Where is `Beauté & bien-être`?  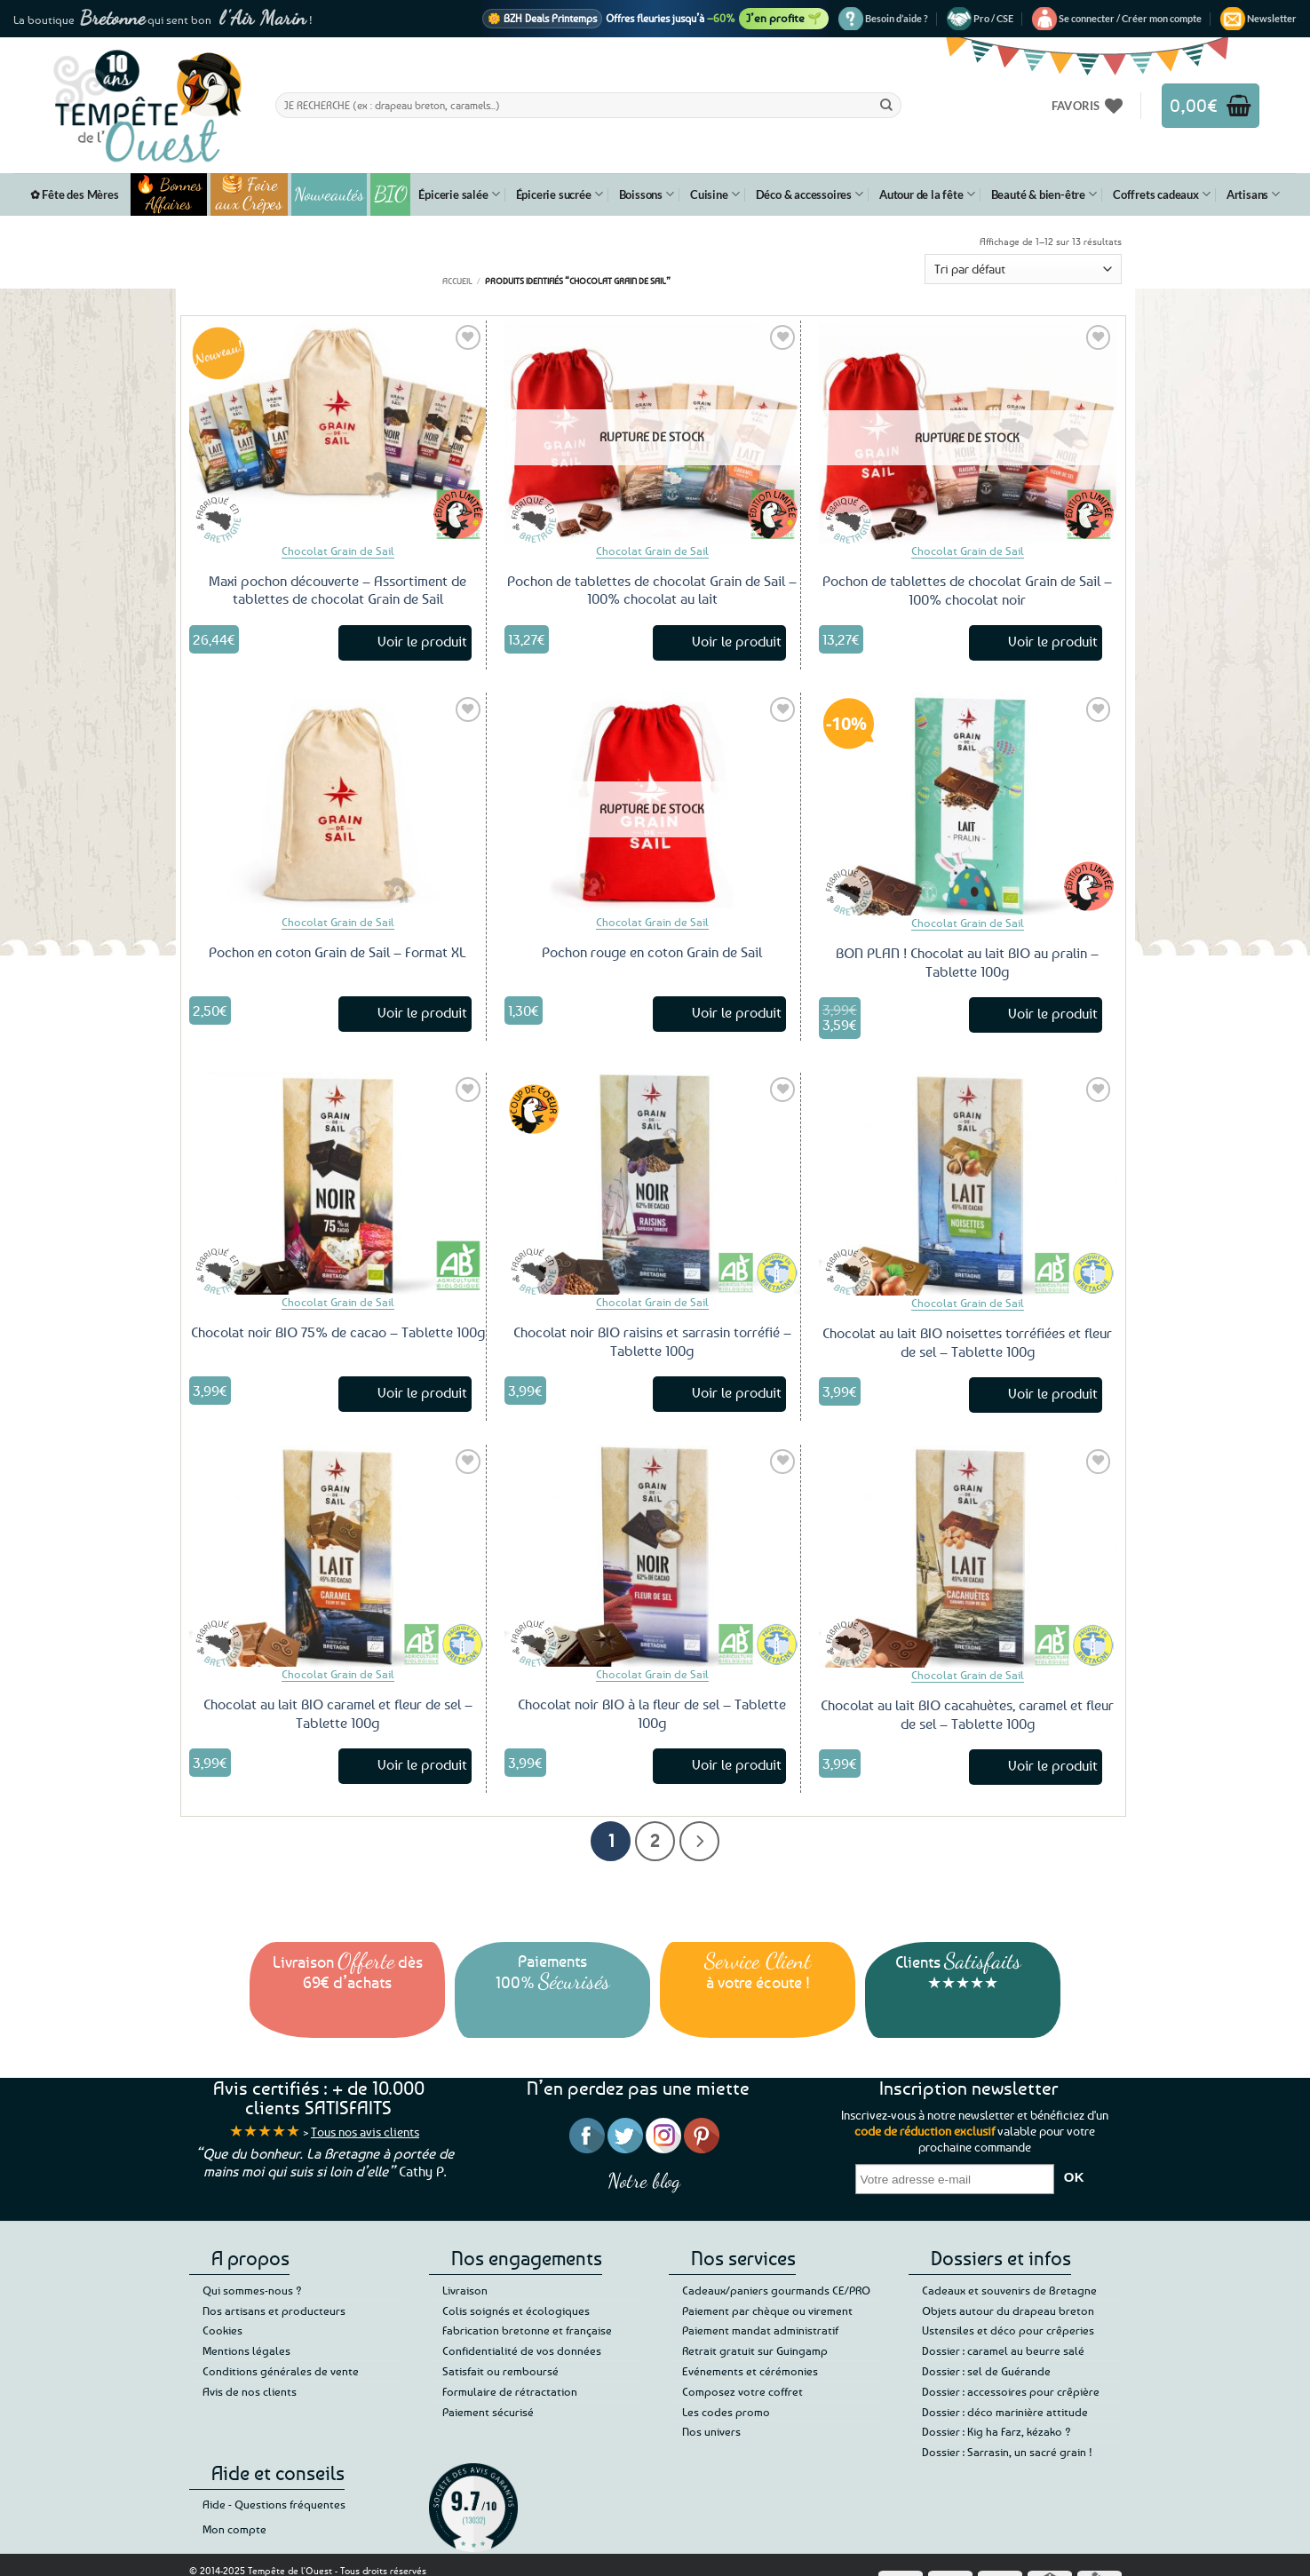
Beauté & bien-être is located at coordinates (1044, 194).